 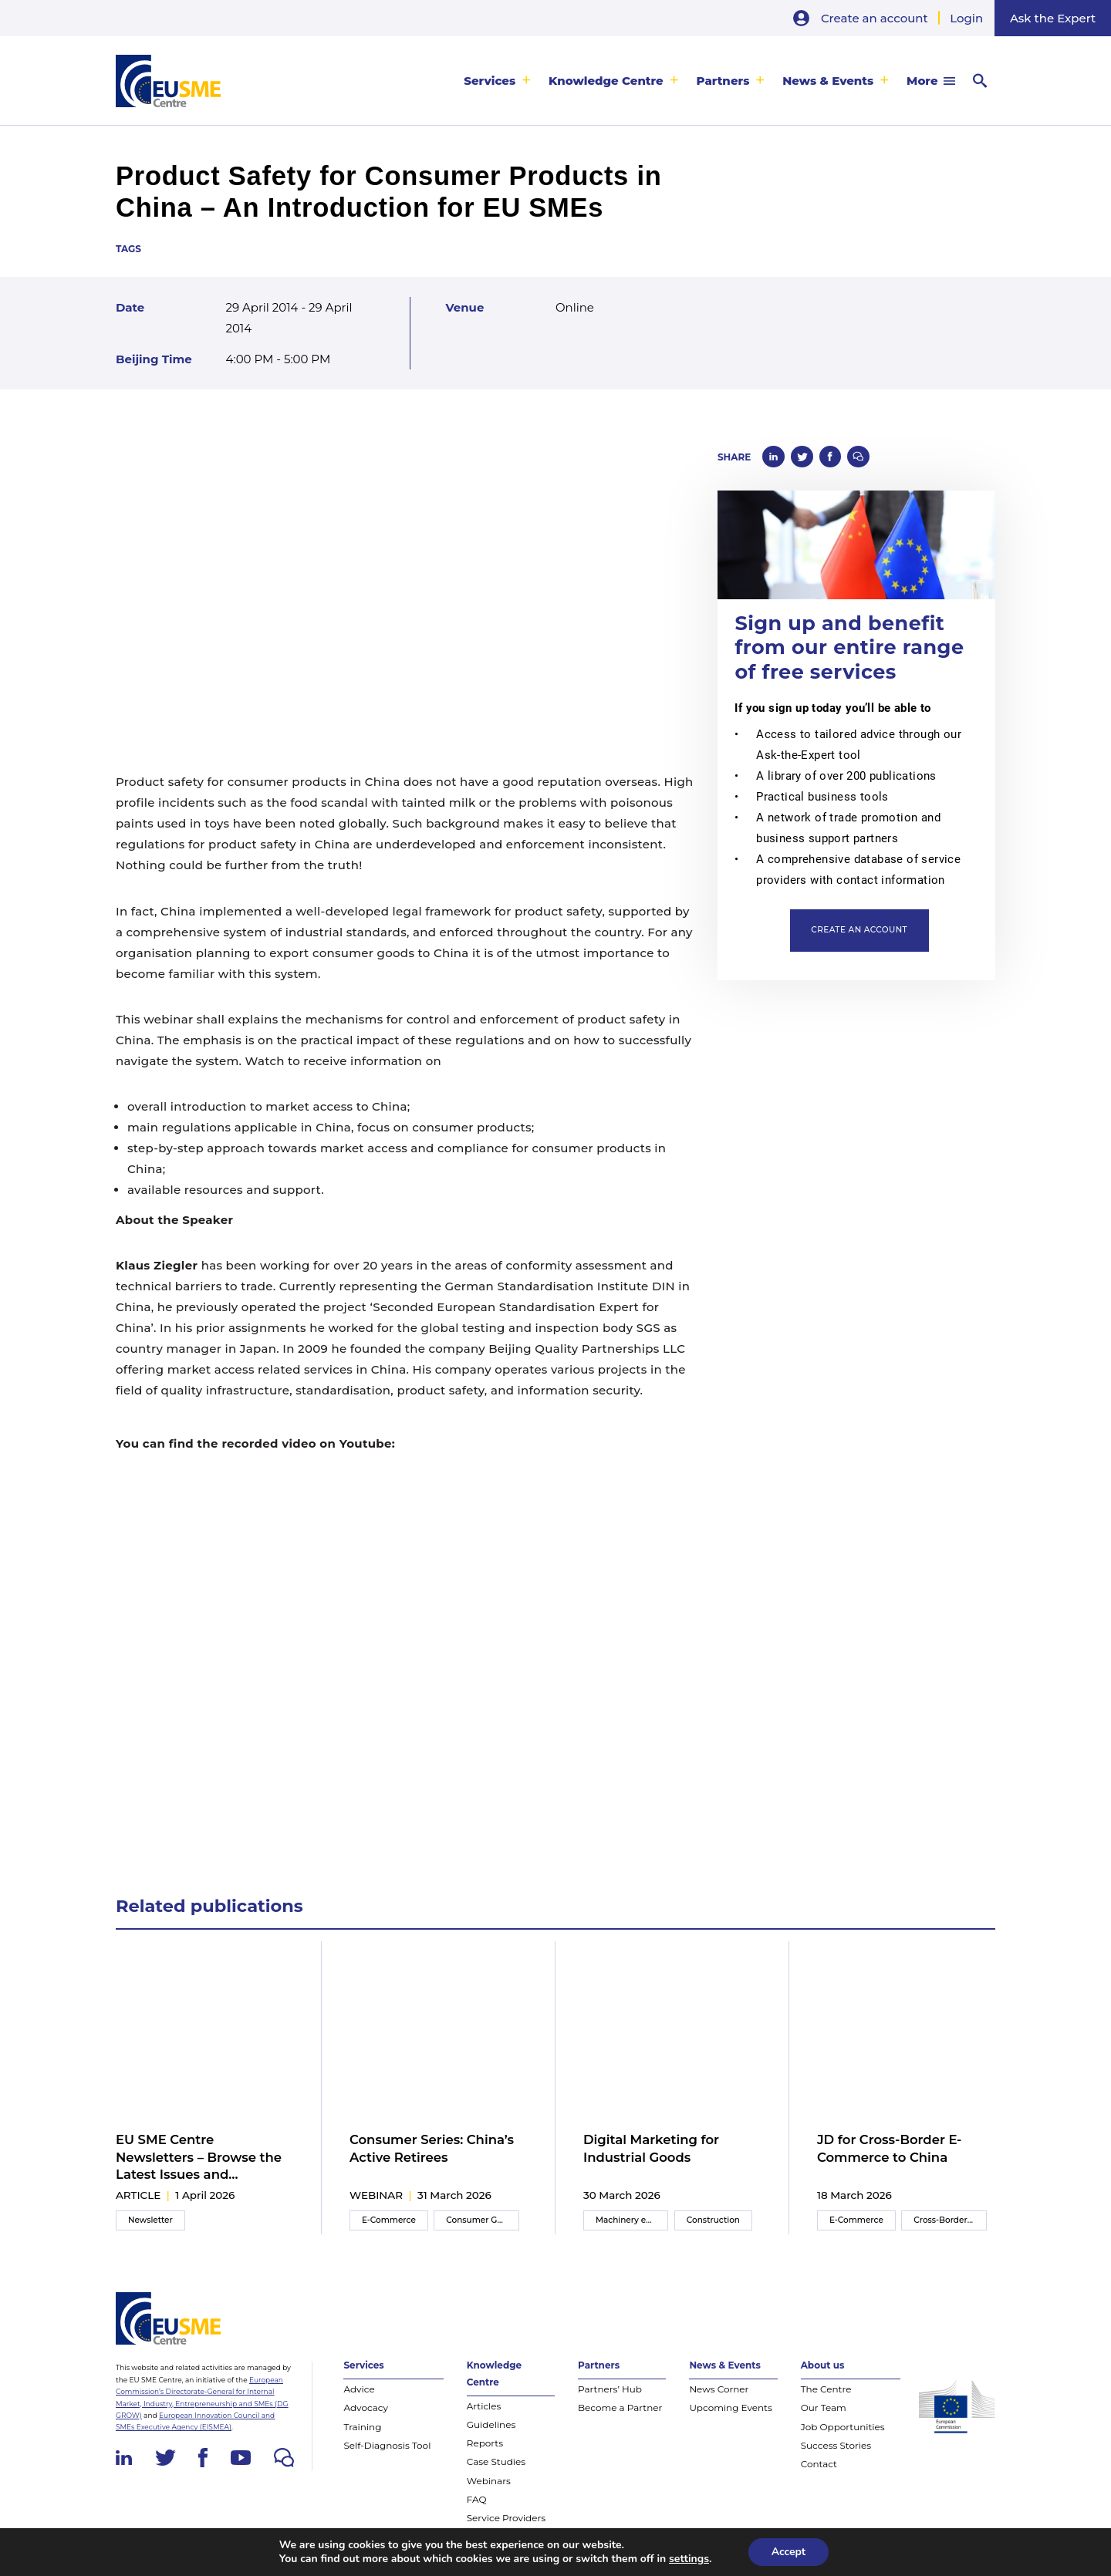 What do you see at coordinates (950, 2220) in the screenshot?
I see `Cross-Border E-Commerce` at bounding box center [950, 2220].